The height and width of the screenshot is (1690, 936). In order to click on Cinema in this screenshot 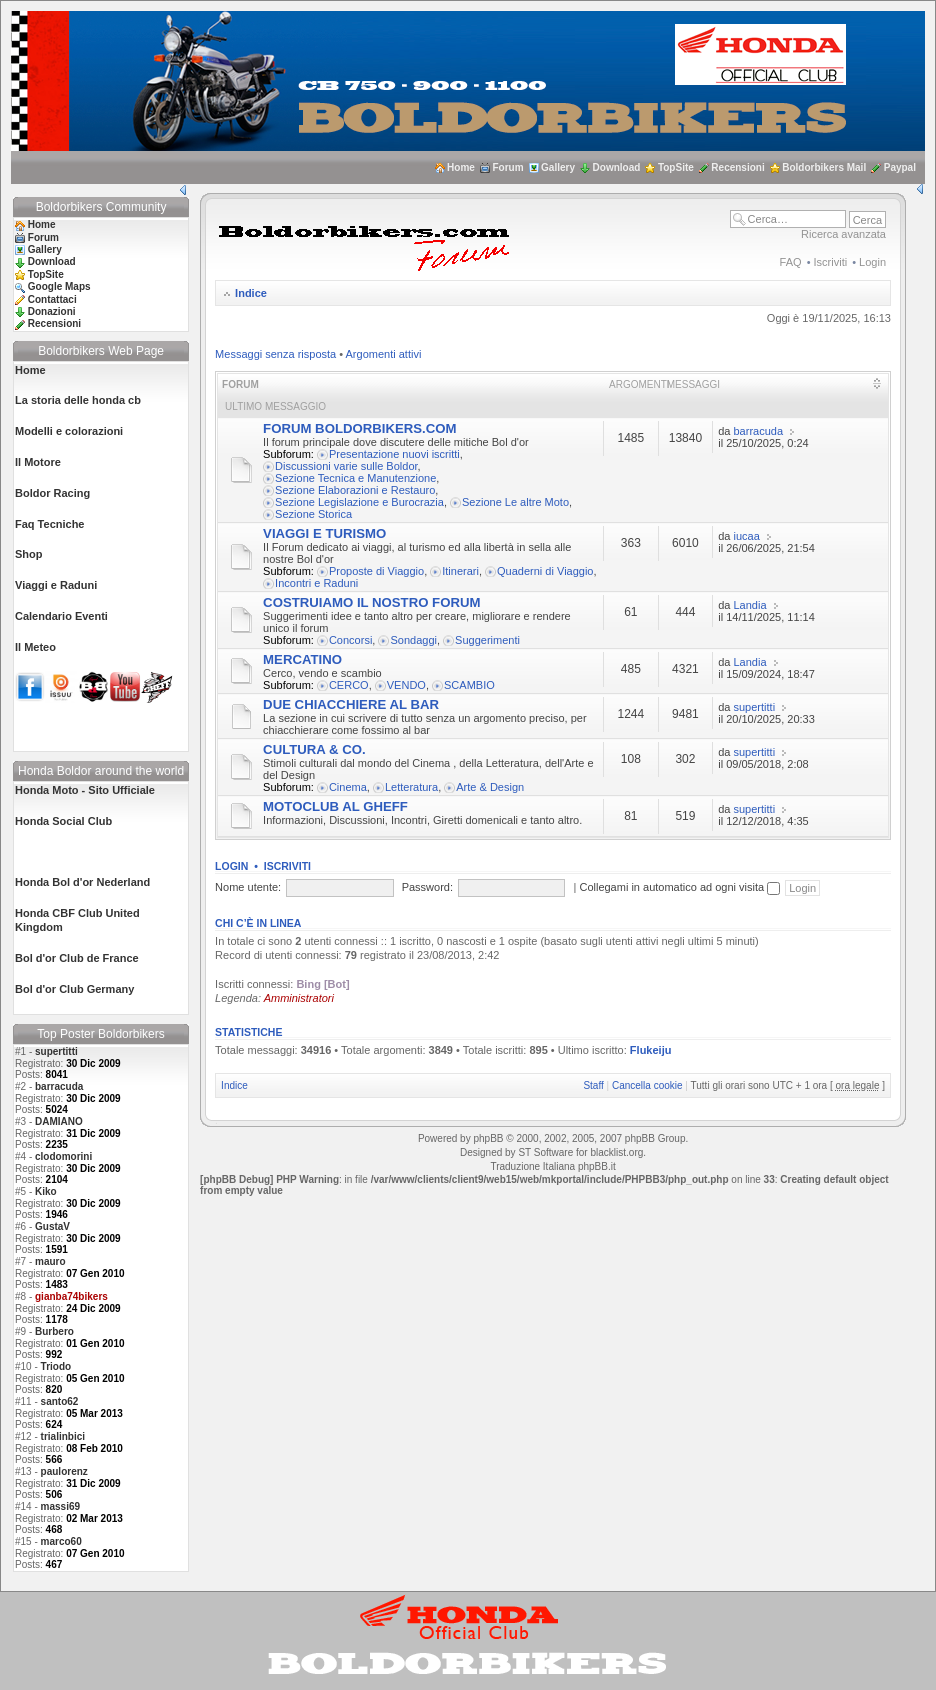, I will do `click(348, 787)`.